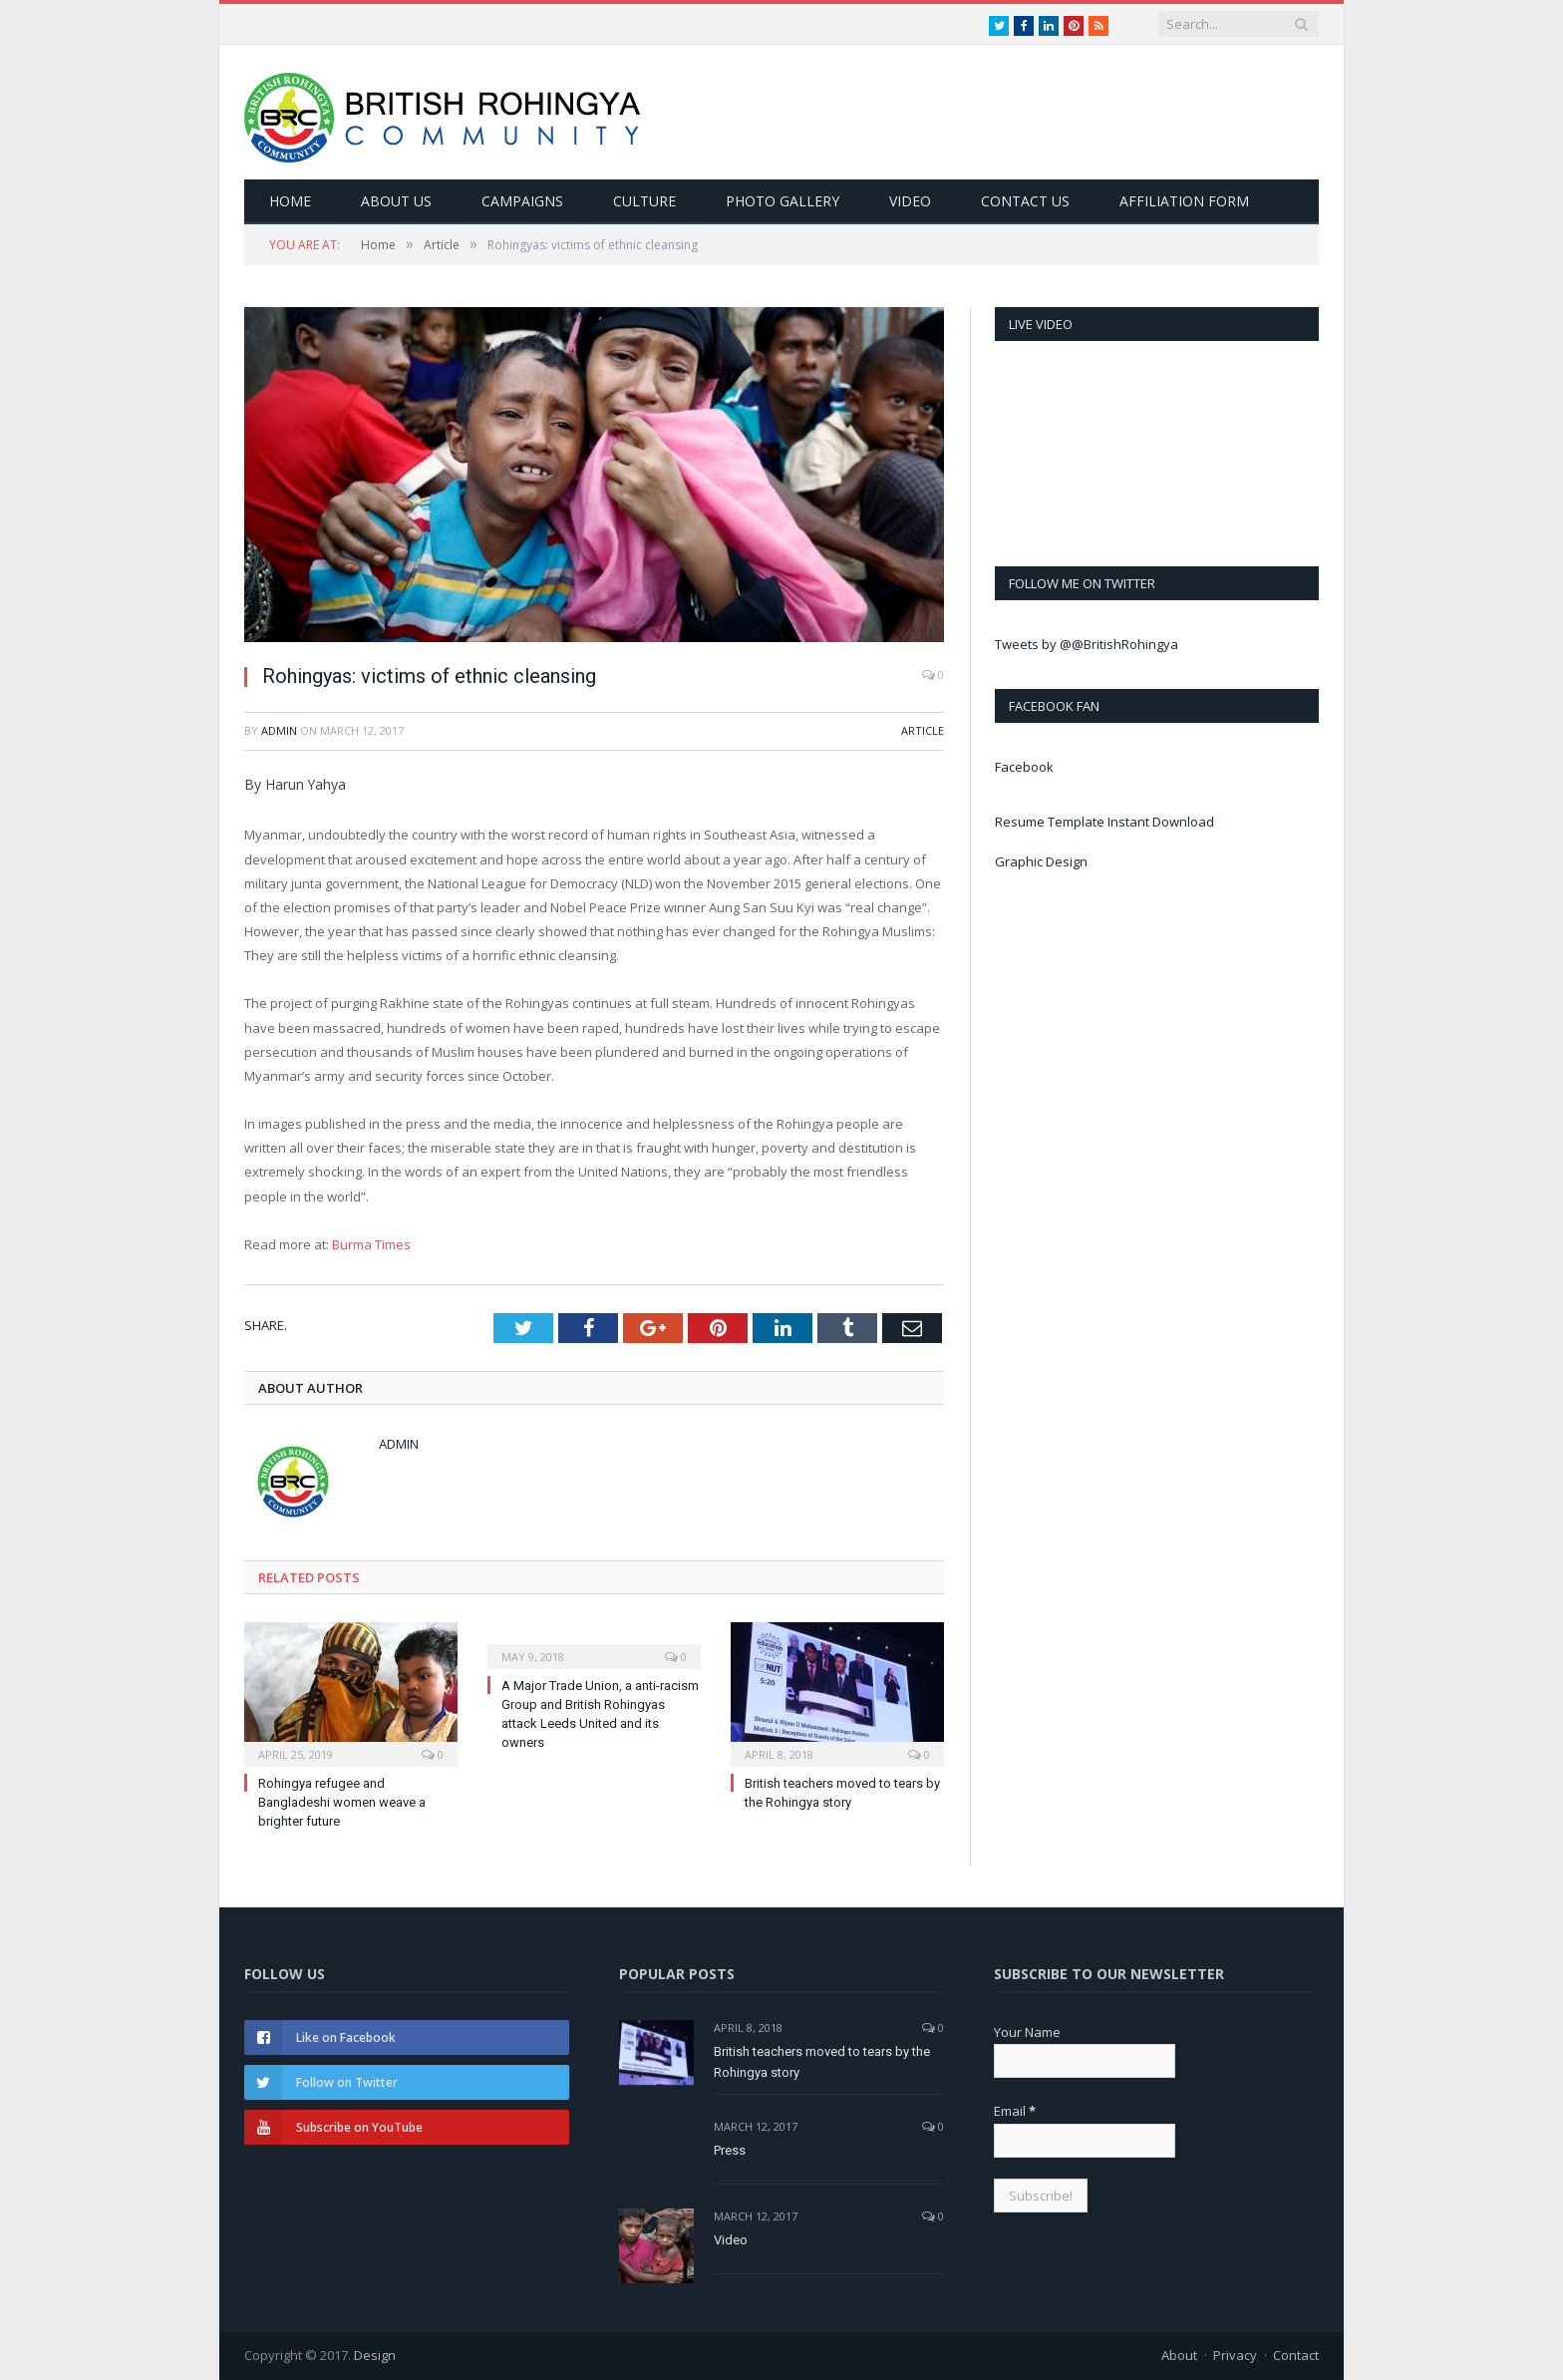 The width and height of the screenshot is (1563, 2380). I want to click on Graphic Design, so click(1041, 861).